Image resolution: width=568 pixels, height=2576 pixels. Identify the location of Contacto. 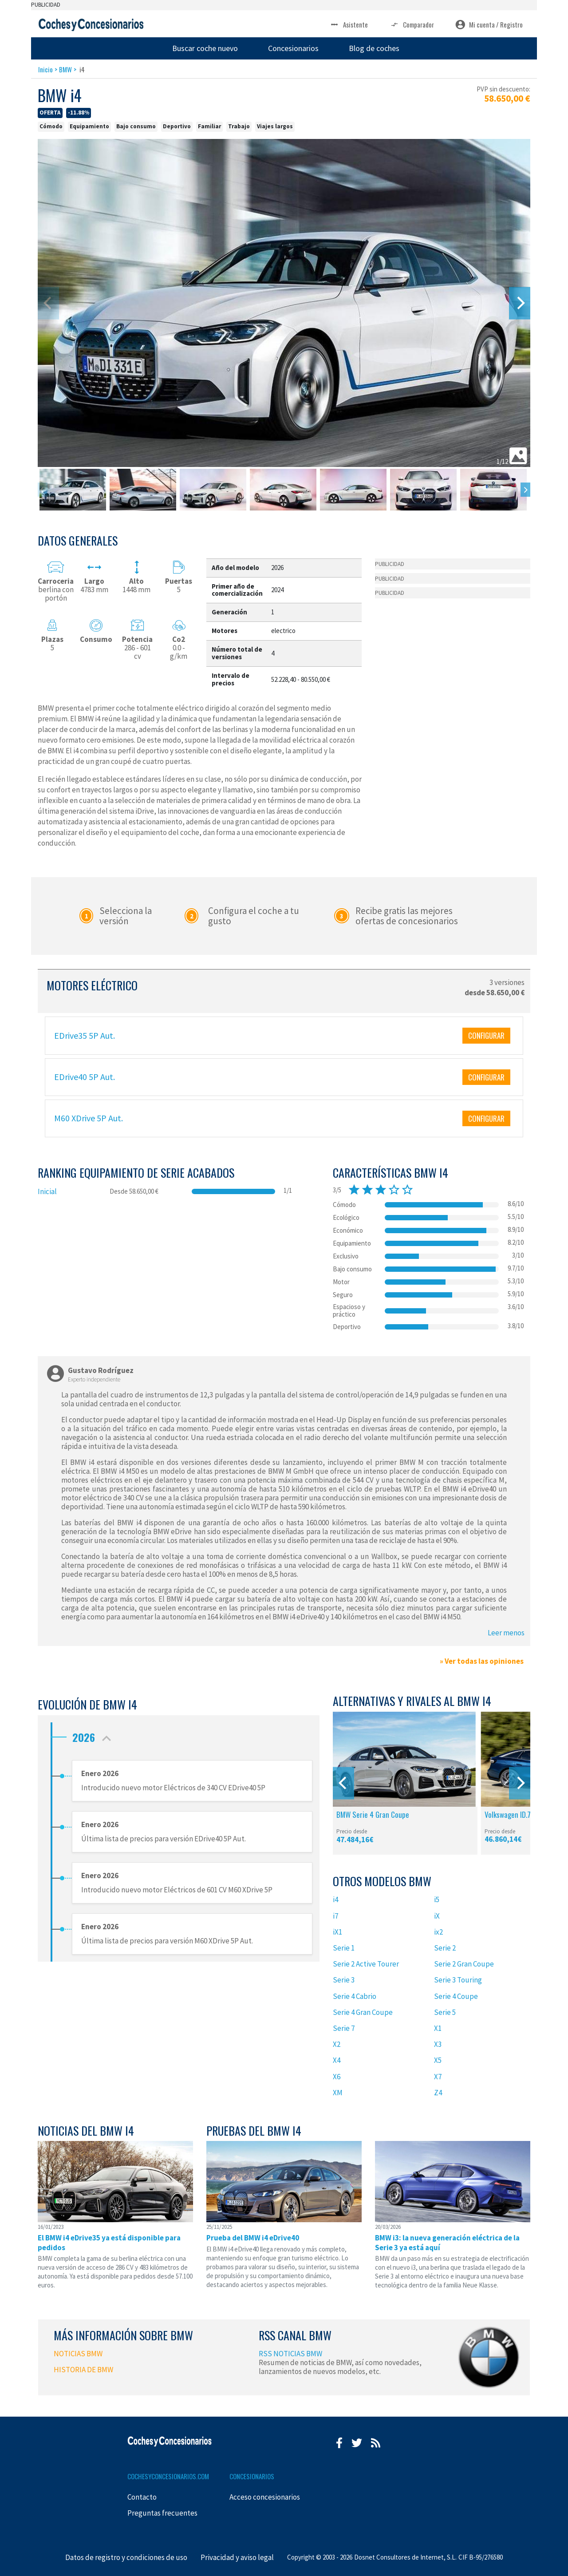
(142, 2497).